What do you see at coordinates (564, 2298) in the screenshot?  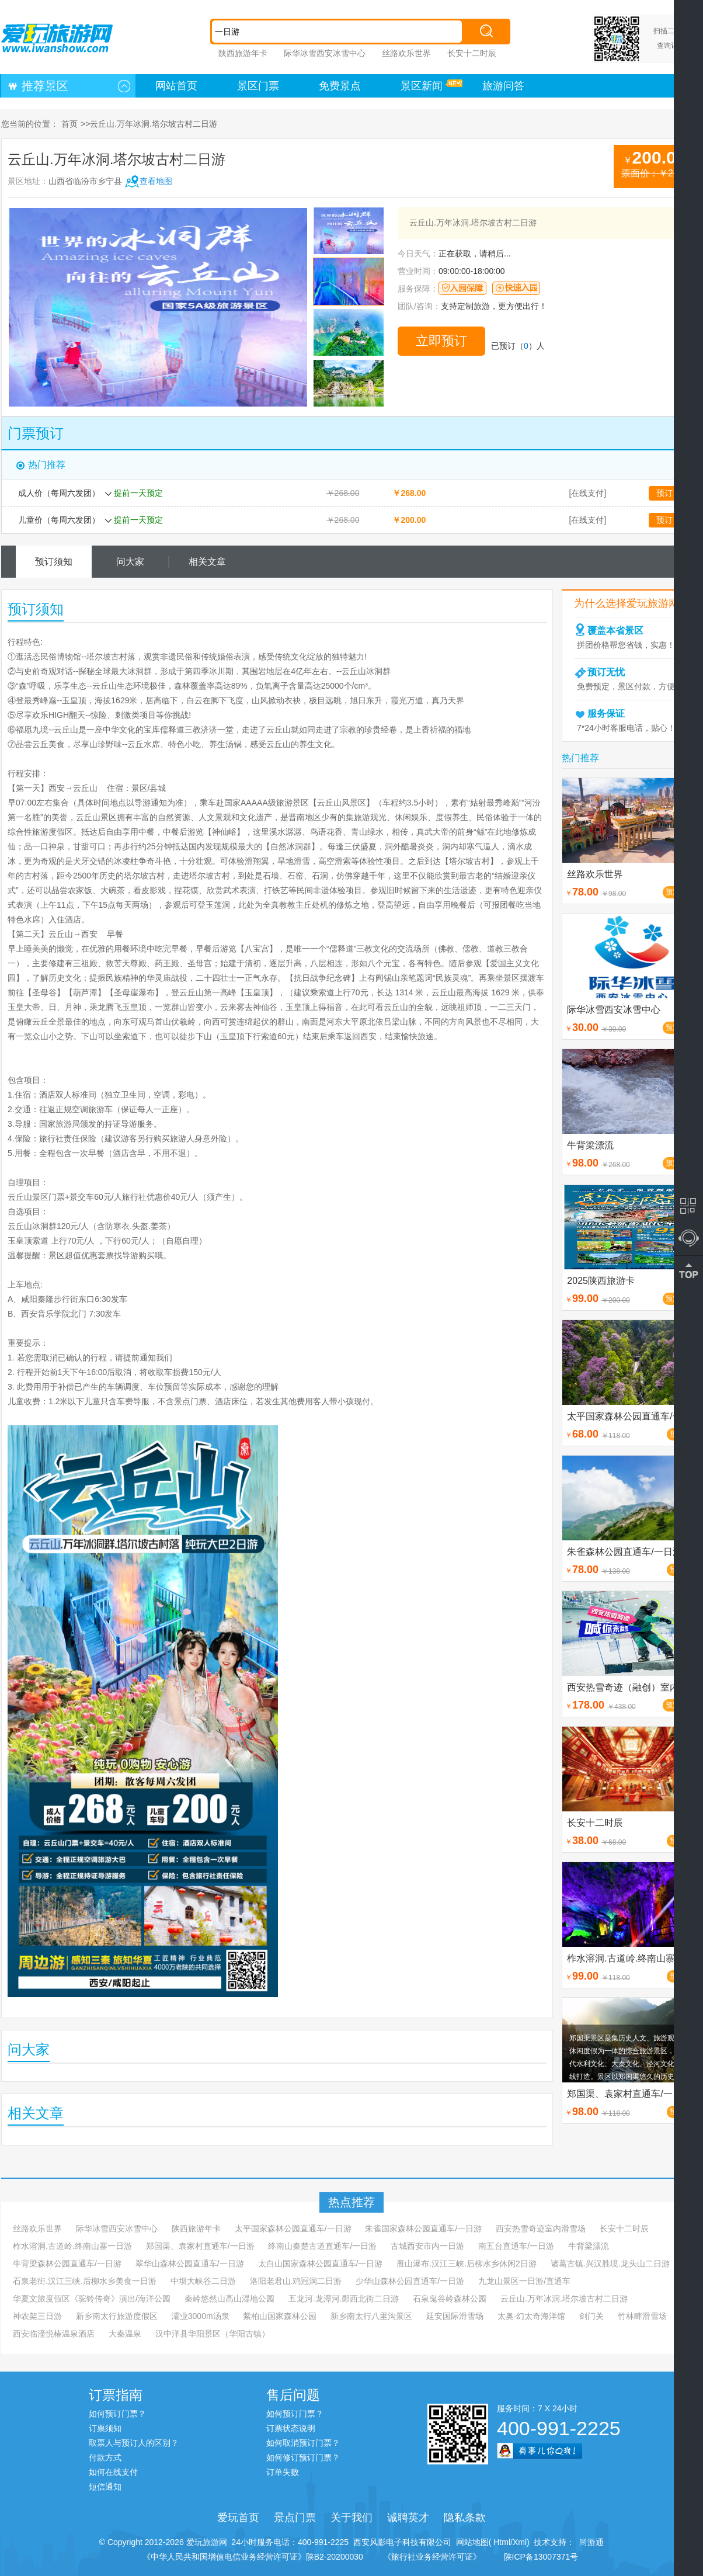 I see `云丘山.万年冰洞.塔尔坡古村二日游` at bounding box center [564, 2298].